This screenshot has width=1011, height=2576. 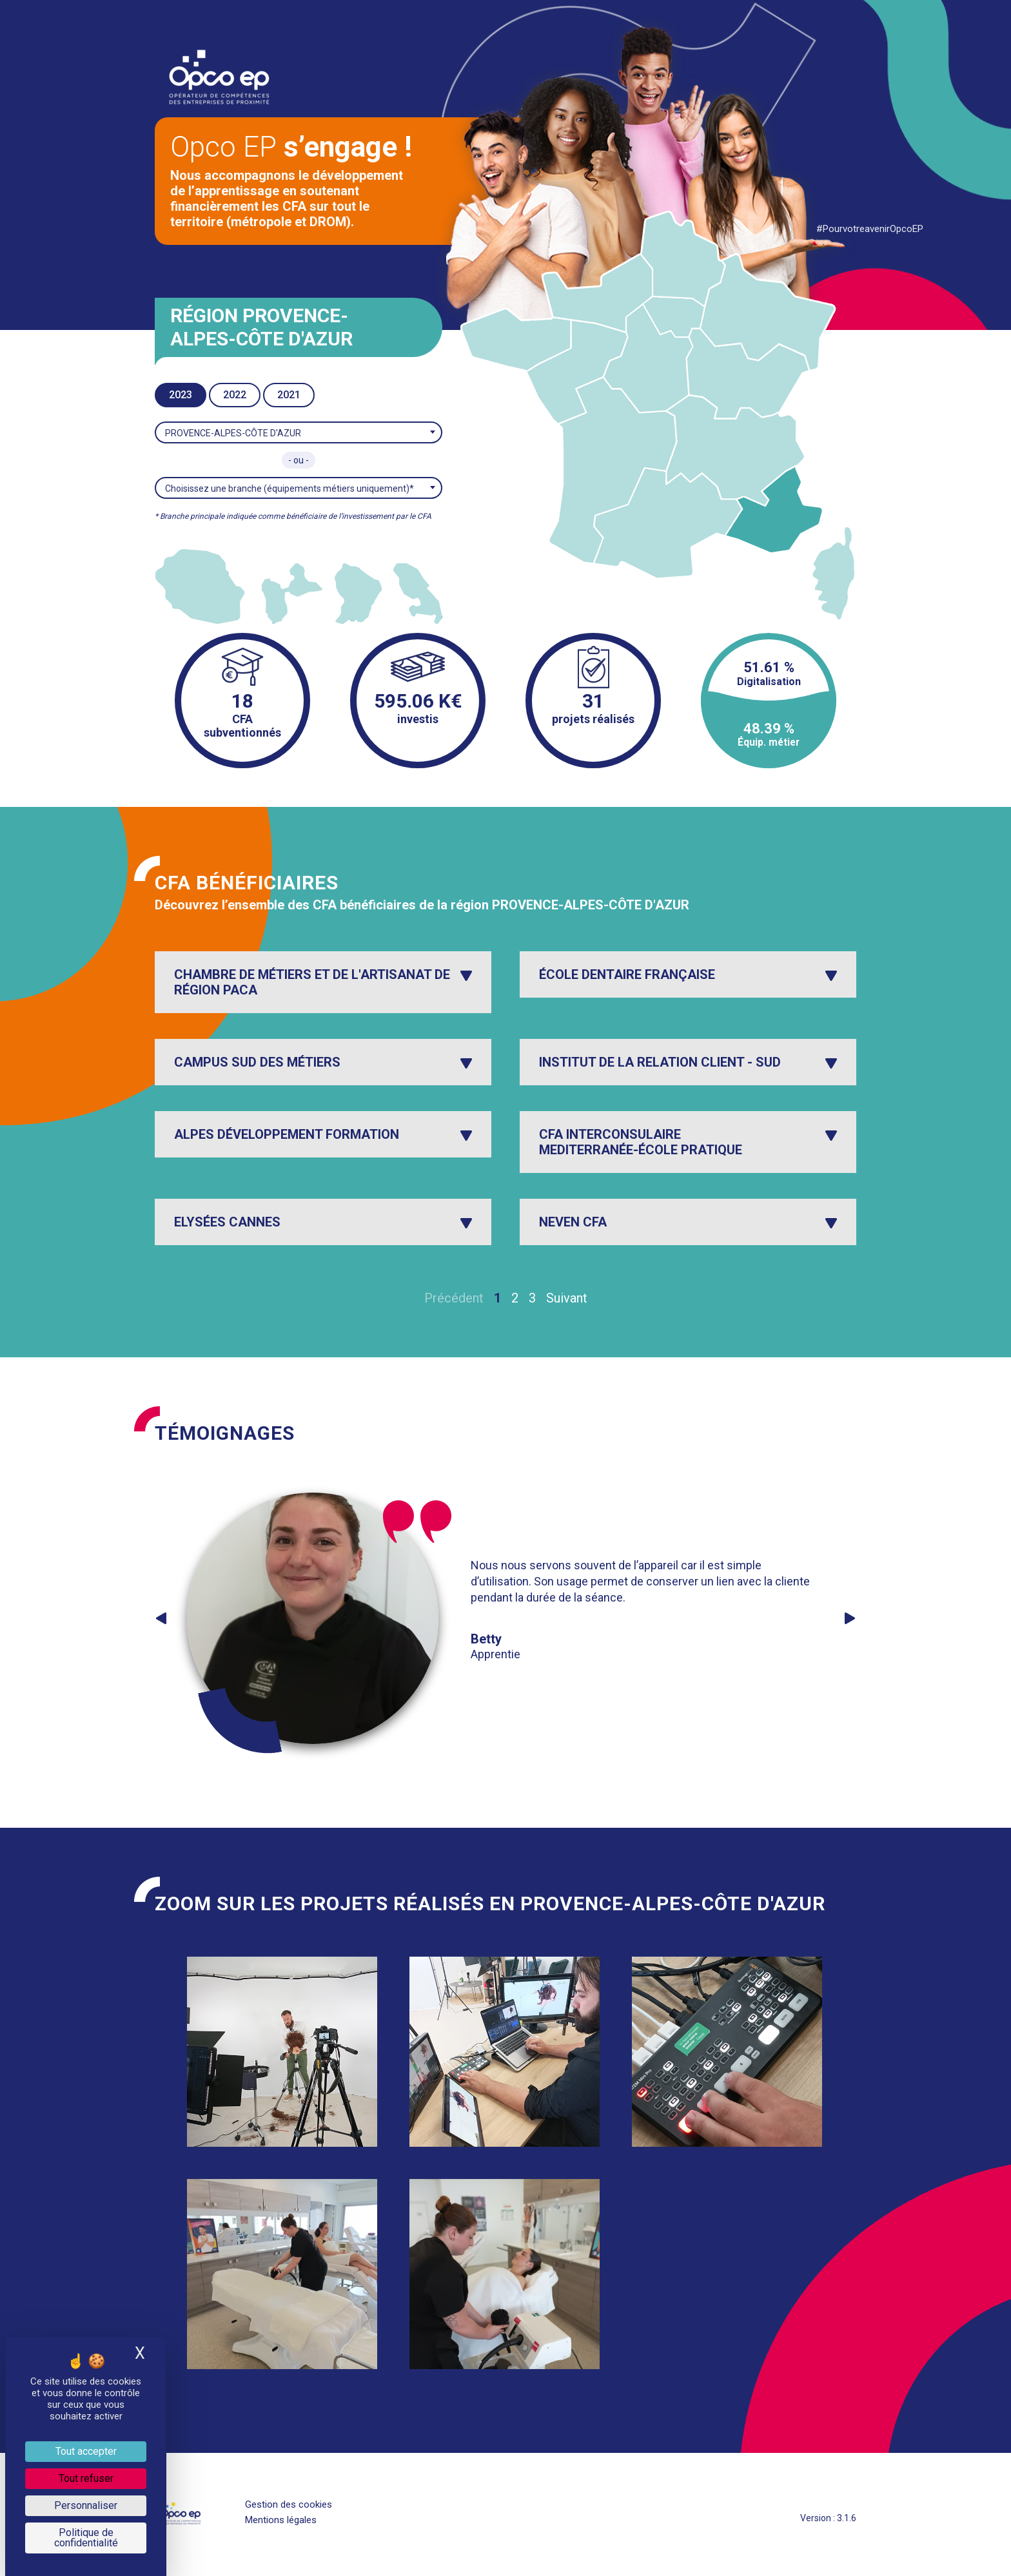 I want to click on Suivant, so click(x=566, y=1298).